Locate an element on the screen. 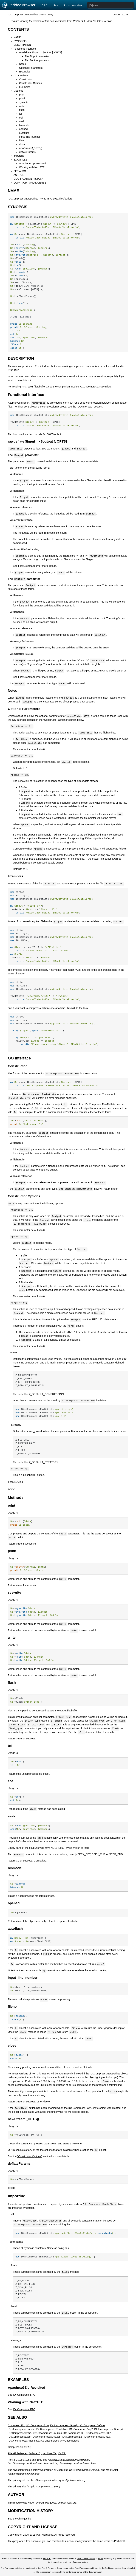 This screenshot has height=2576, width=136. Optional Parameters is located at coordinates (30, 67).